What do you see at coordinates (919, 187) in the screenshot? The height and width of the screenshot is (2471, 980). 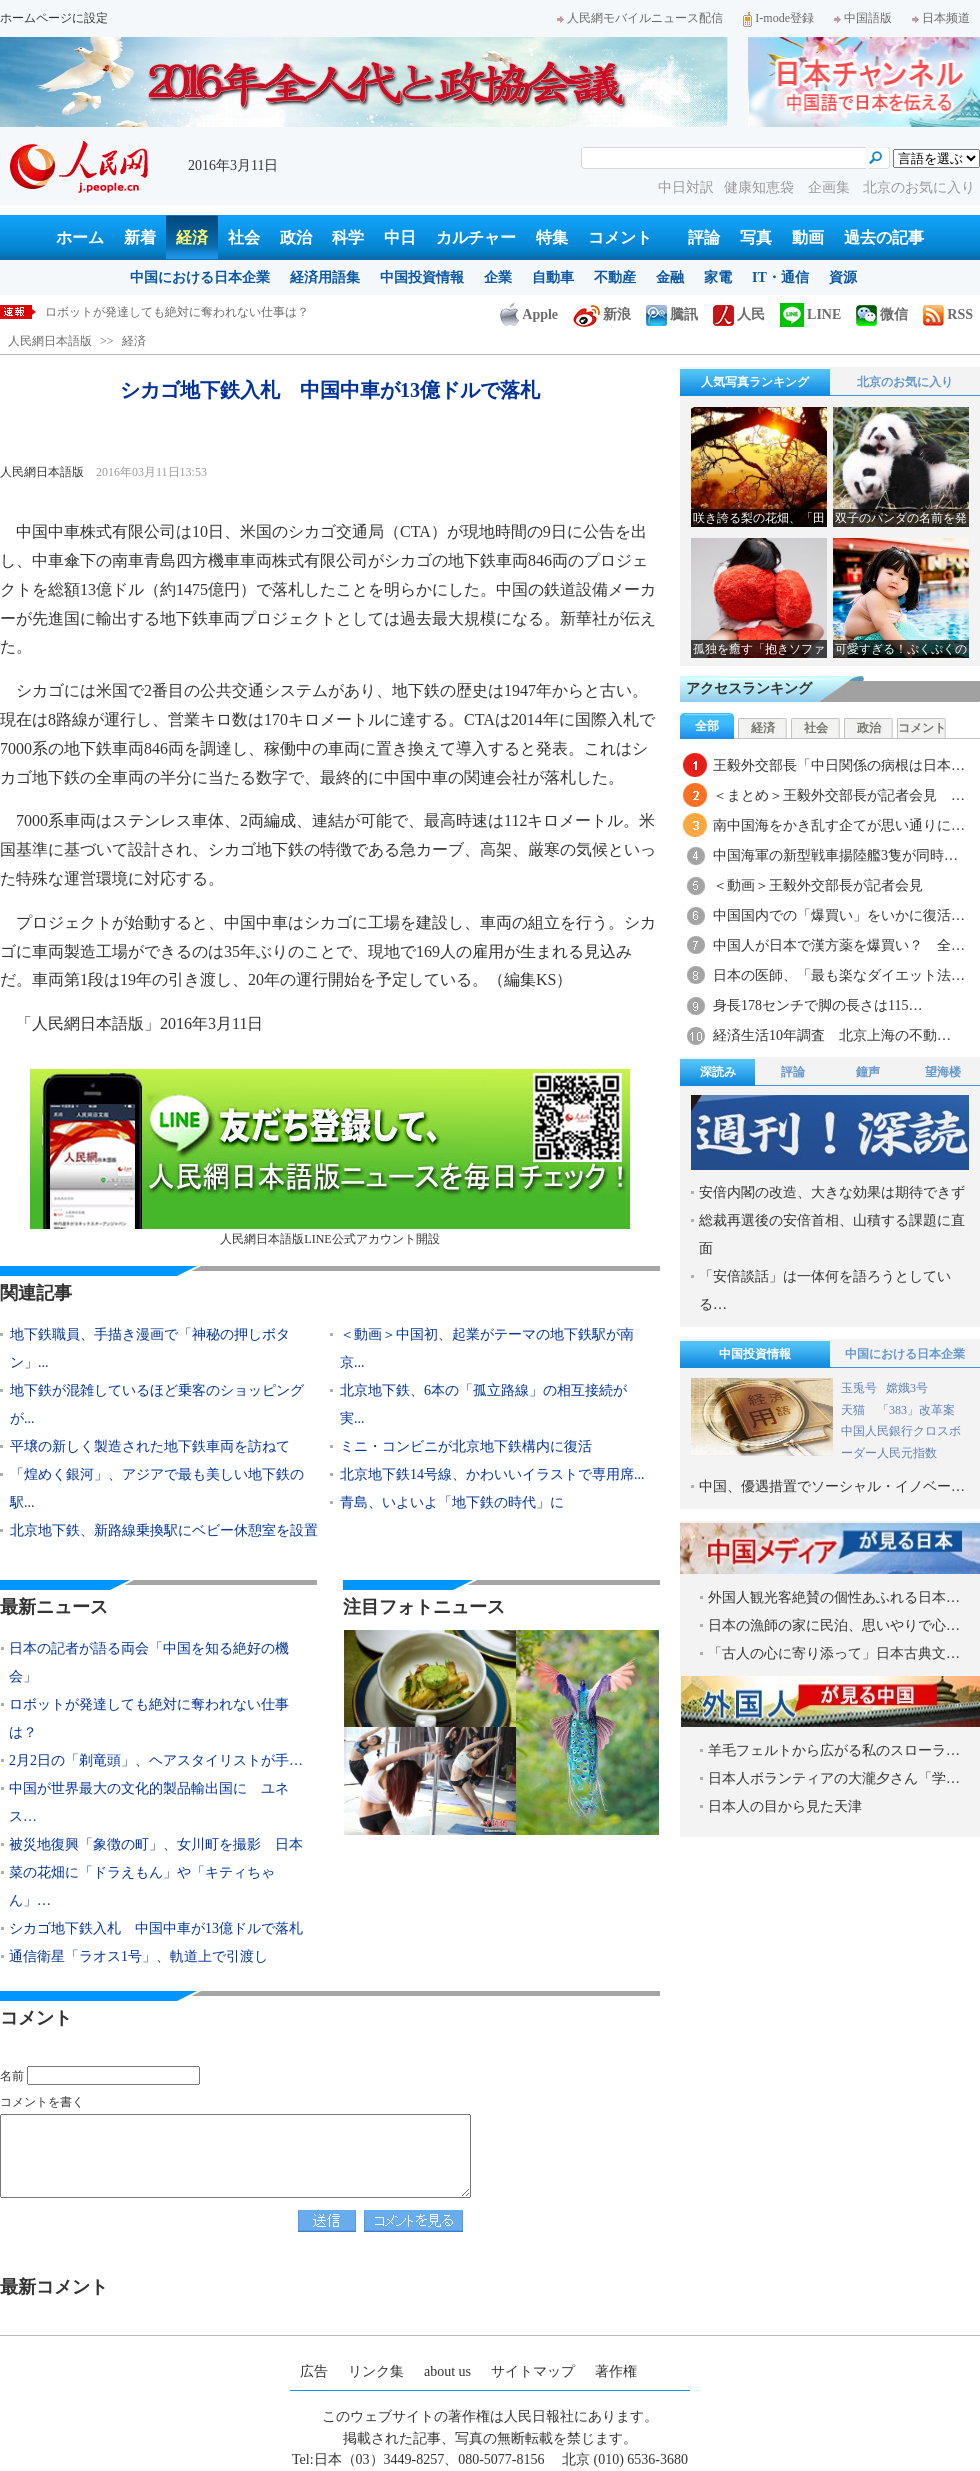 I see `北京のお気に入り` at bounding box center [919, 187].